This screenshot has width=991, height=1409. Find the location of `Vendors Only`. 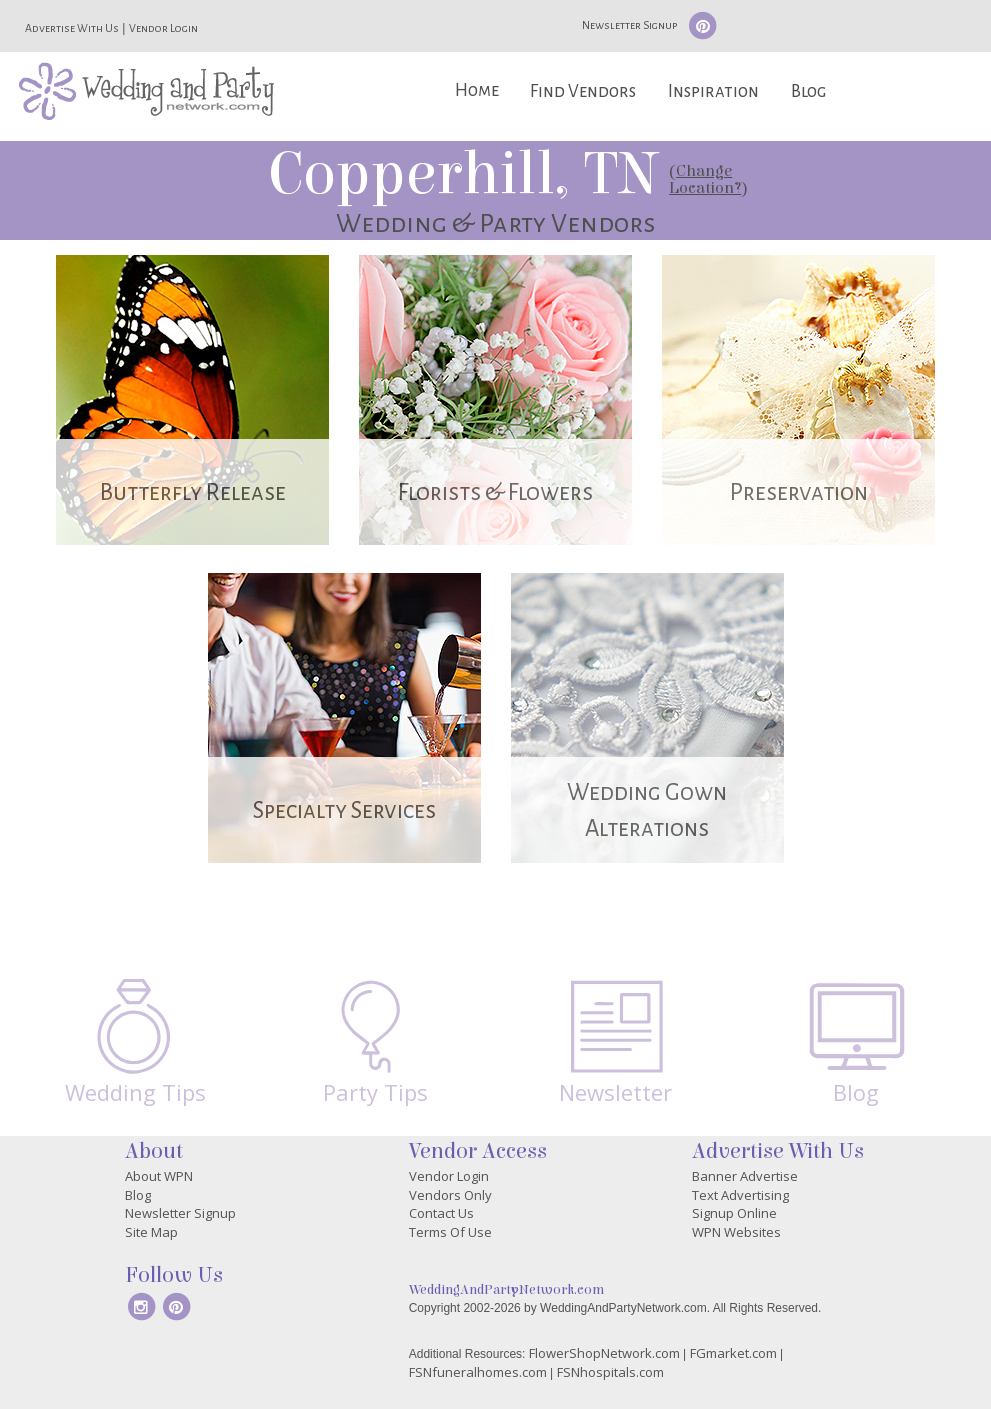

Vendors Only is located at coordinates (450, 1195).